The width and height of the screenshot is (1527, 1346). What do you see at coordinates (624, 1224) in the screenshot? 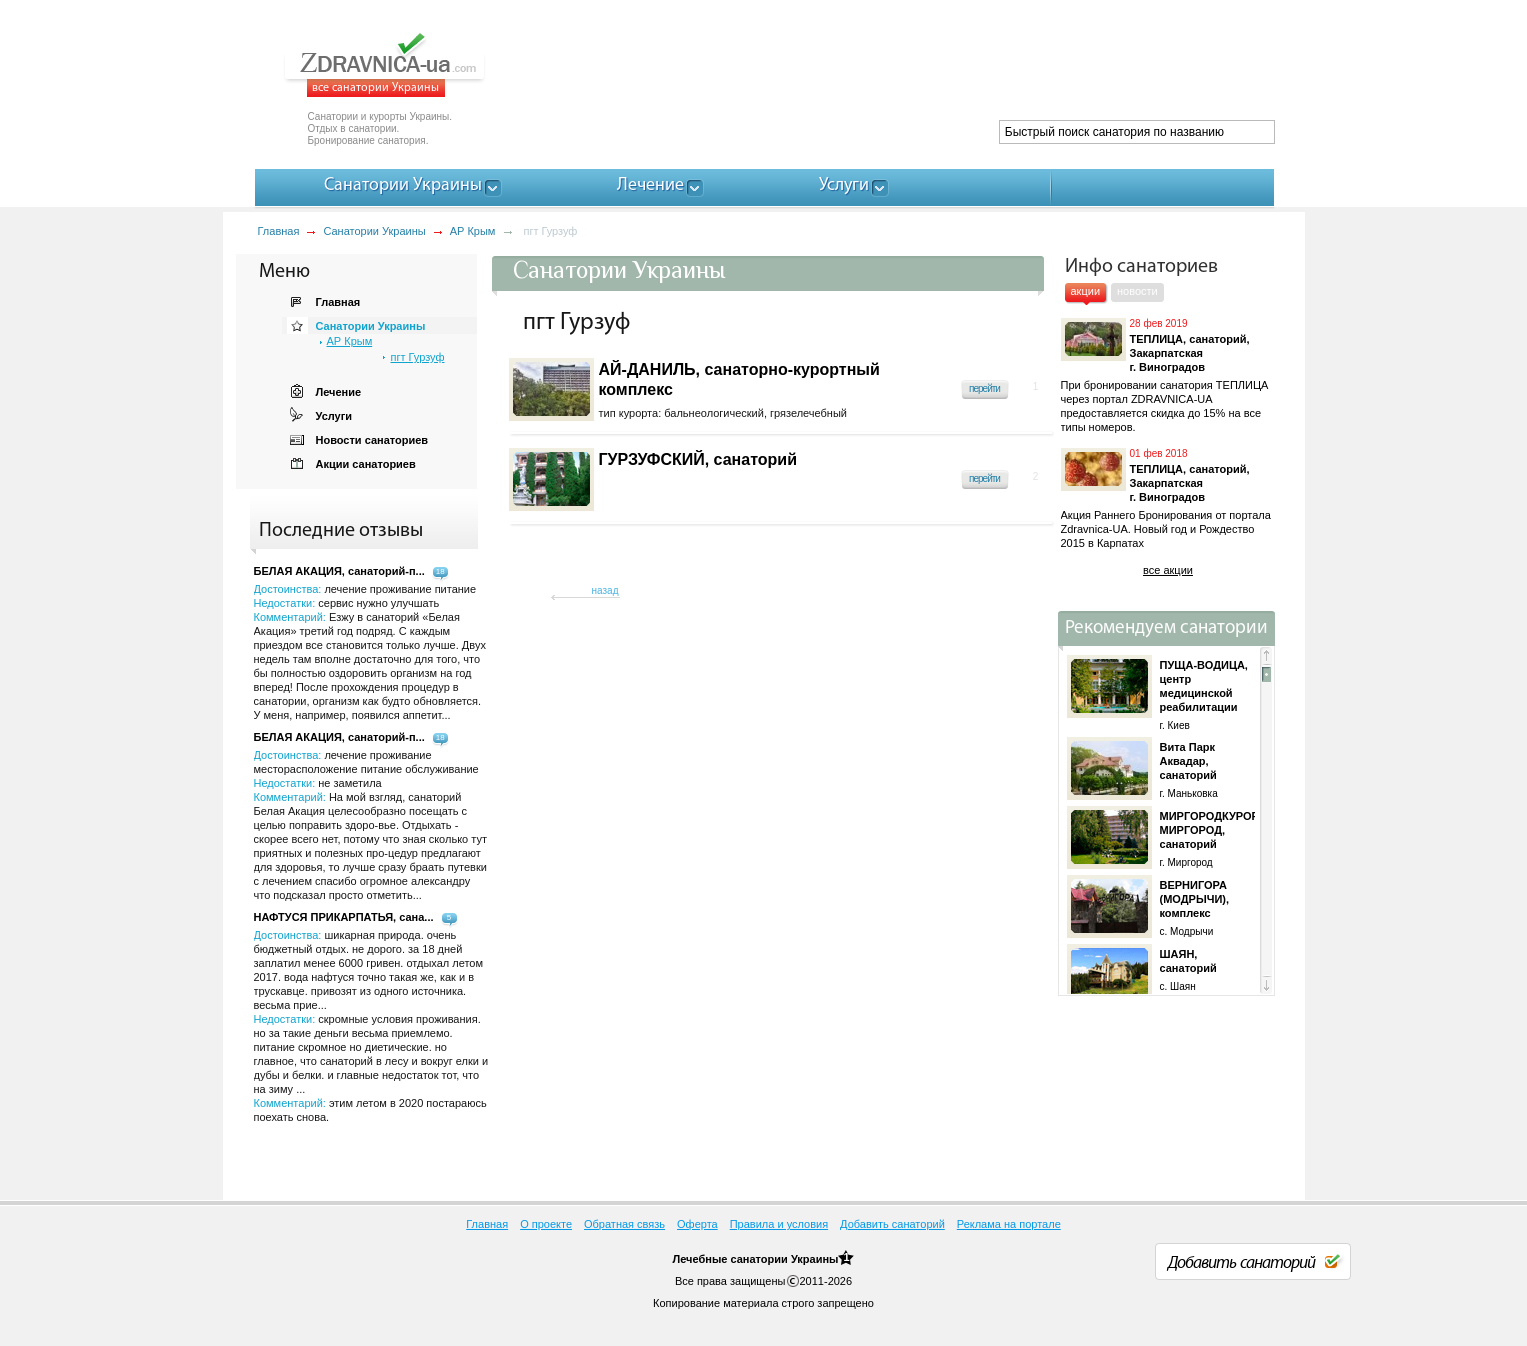
I see `Обратная связь` at bounding box center [624, 1224].